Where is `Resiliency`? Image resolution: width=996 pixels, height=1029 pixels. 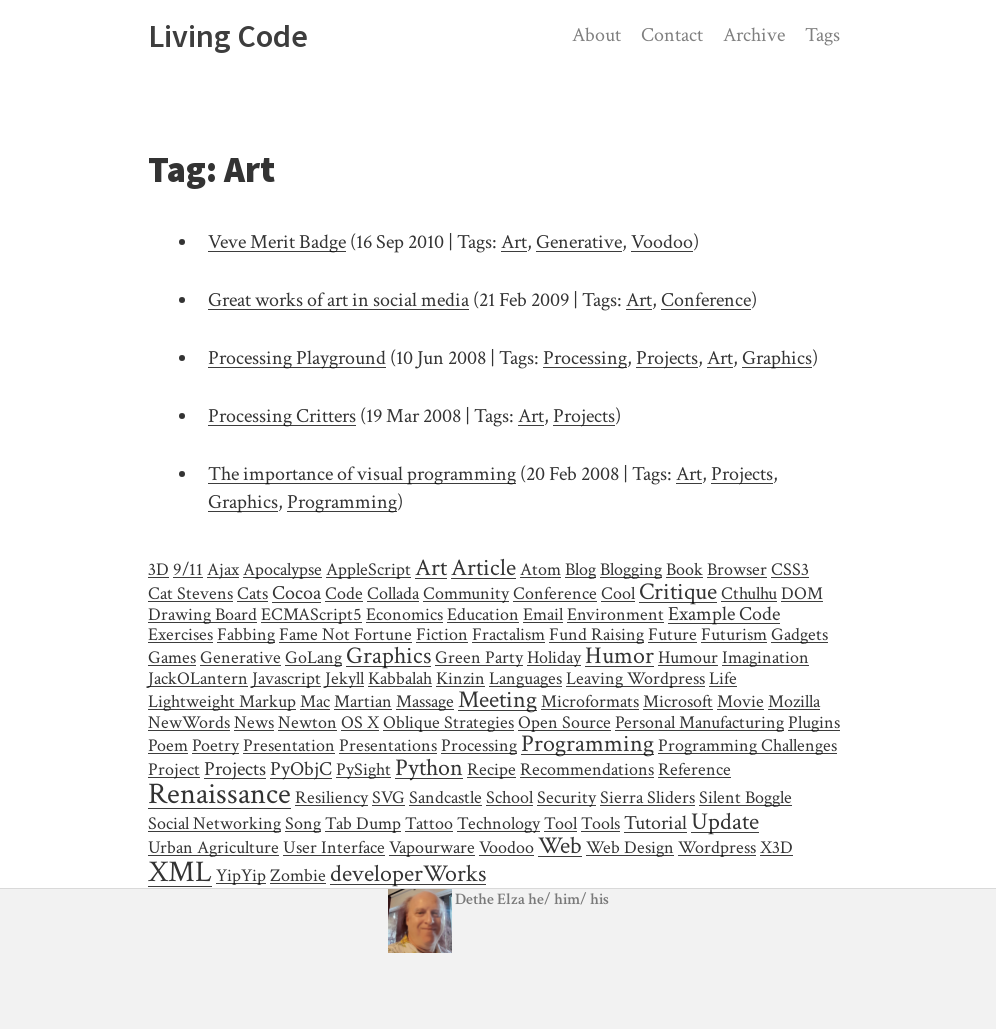 Resiliency is located at coordinates (331, 797).